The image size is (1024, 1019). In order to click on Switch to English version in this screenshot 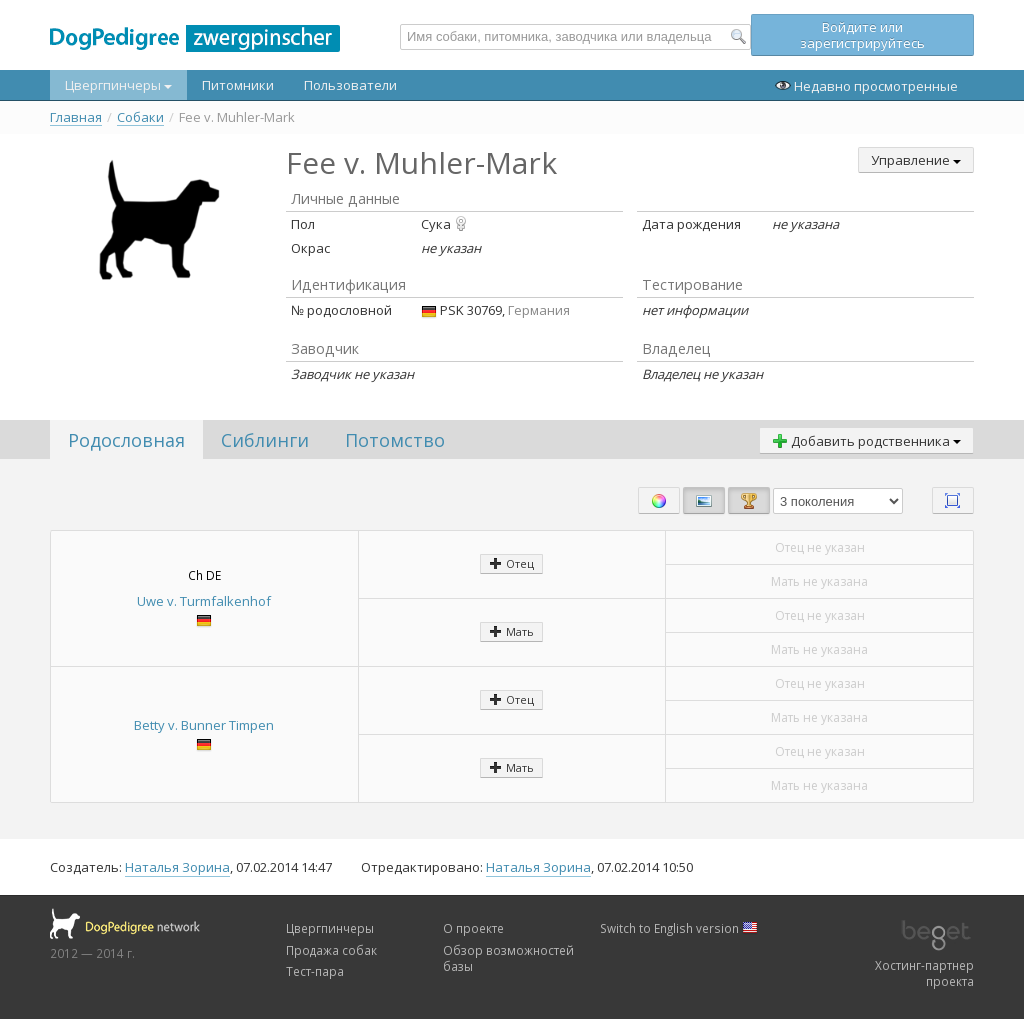, I will do `click(679, 928)`.